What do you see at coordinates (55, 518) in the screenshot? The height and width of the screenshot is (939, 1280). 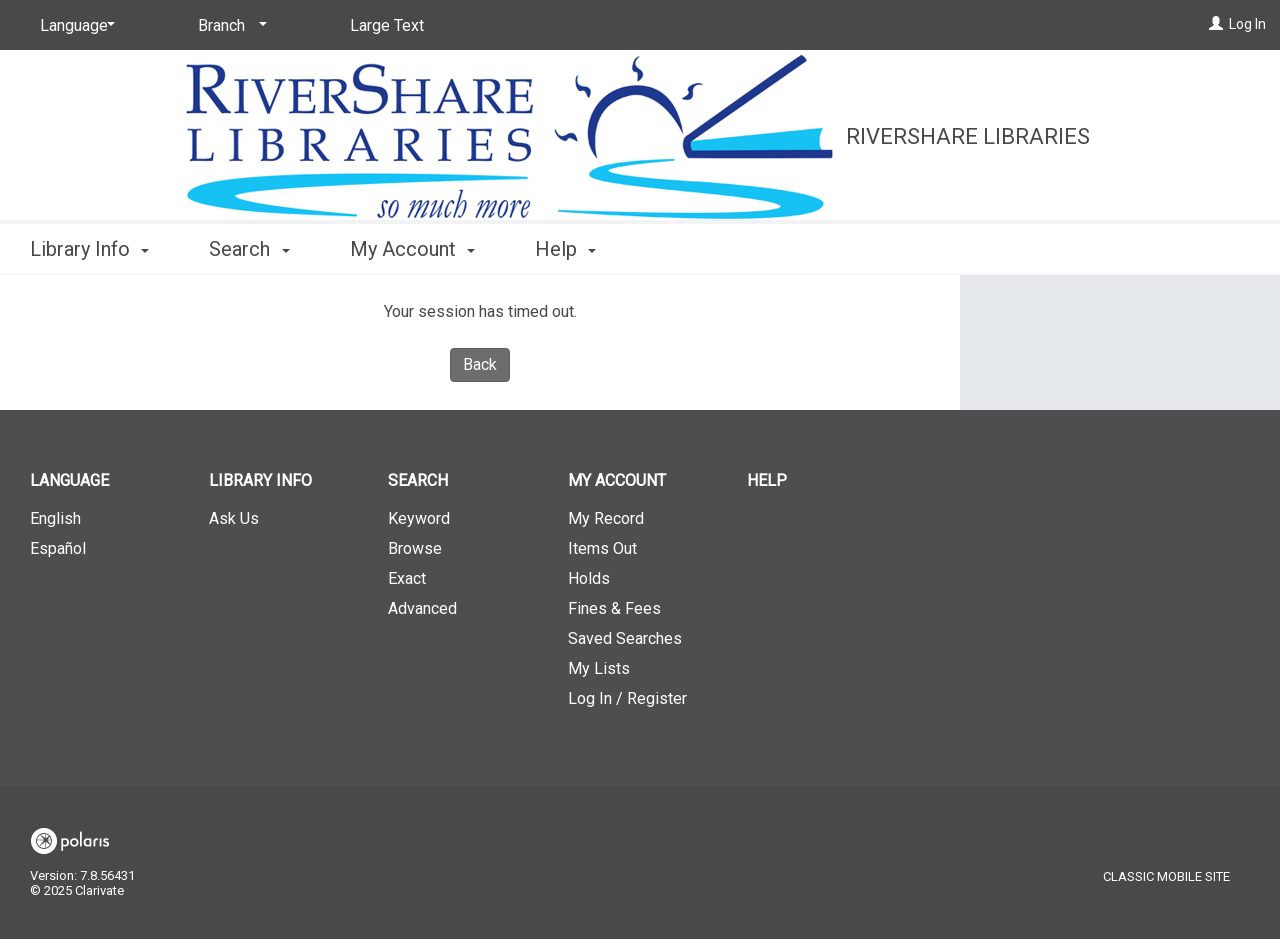 I see `English` at bounding box center [55, 518].